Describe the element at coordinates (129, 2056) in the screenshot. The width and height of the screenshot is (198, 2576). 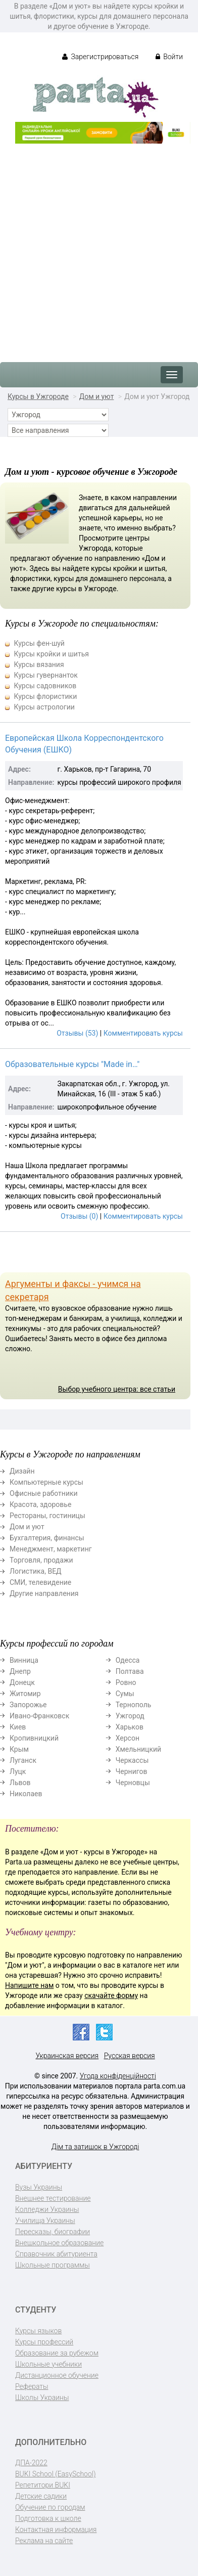
I see `Русская версия` at that location.